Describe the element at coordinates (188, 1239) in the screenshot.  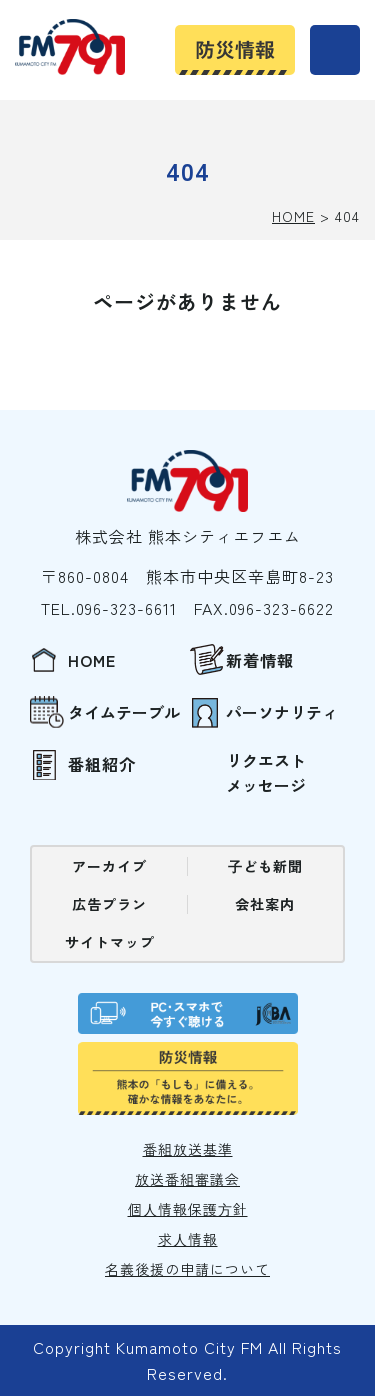
I see `求⼈情報` at that location.